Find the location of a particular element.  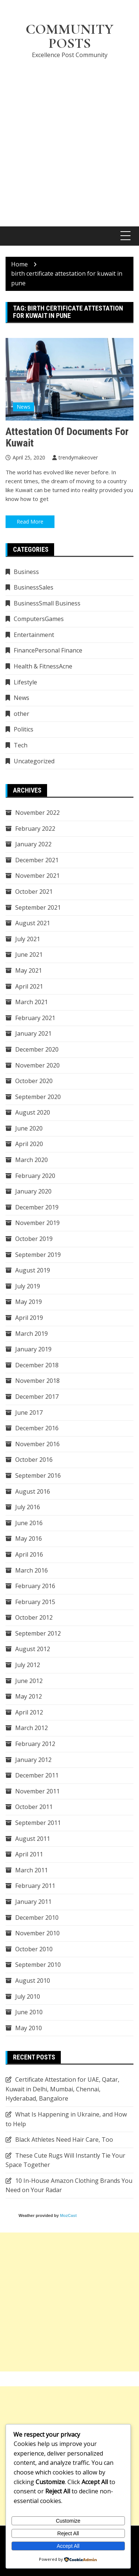

March 2020 is located at coordinates (31, 1160).